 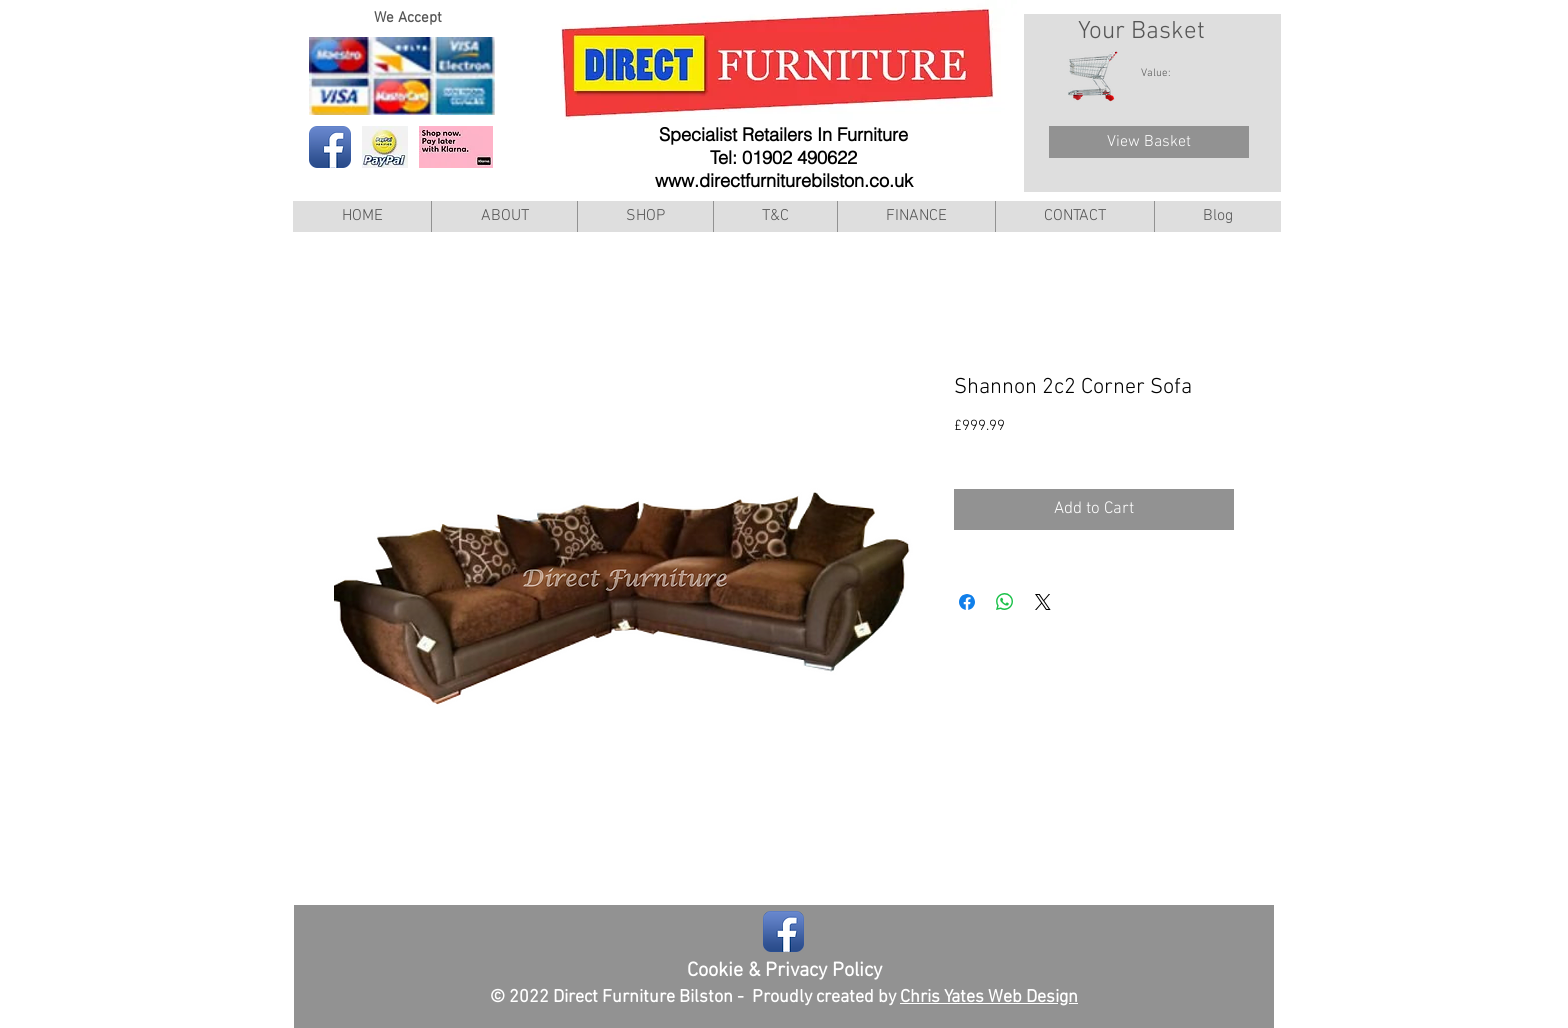 What do you see at coordinates (1043, 602) in the screenshot?
I see `[Share on X]` at bounding box center [1043, 602].